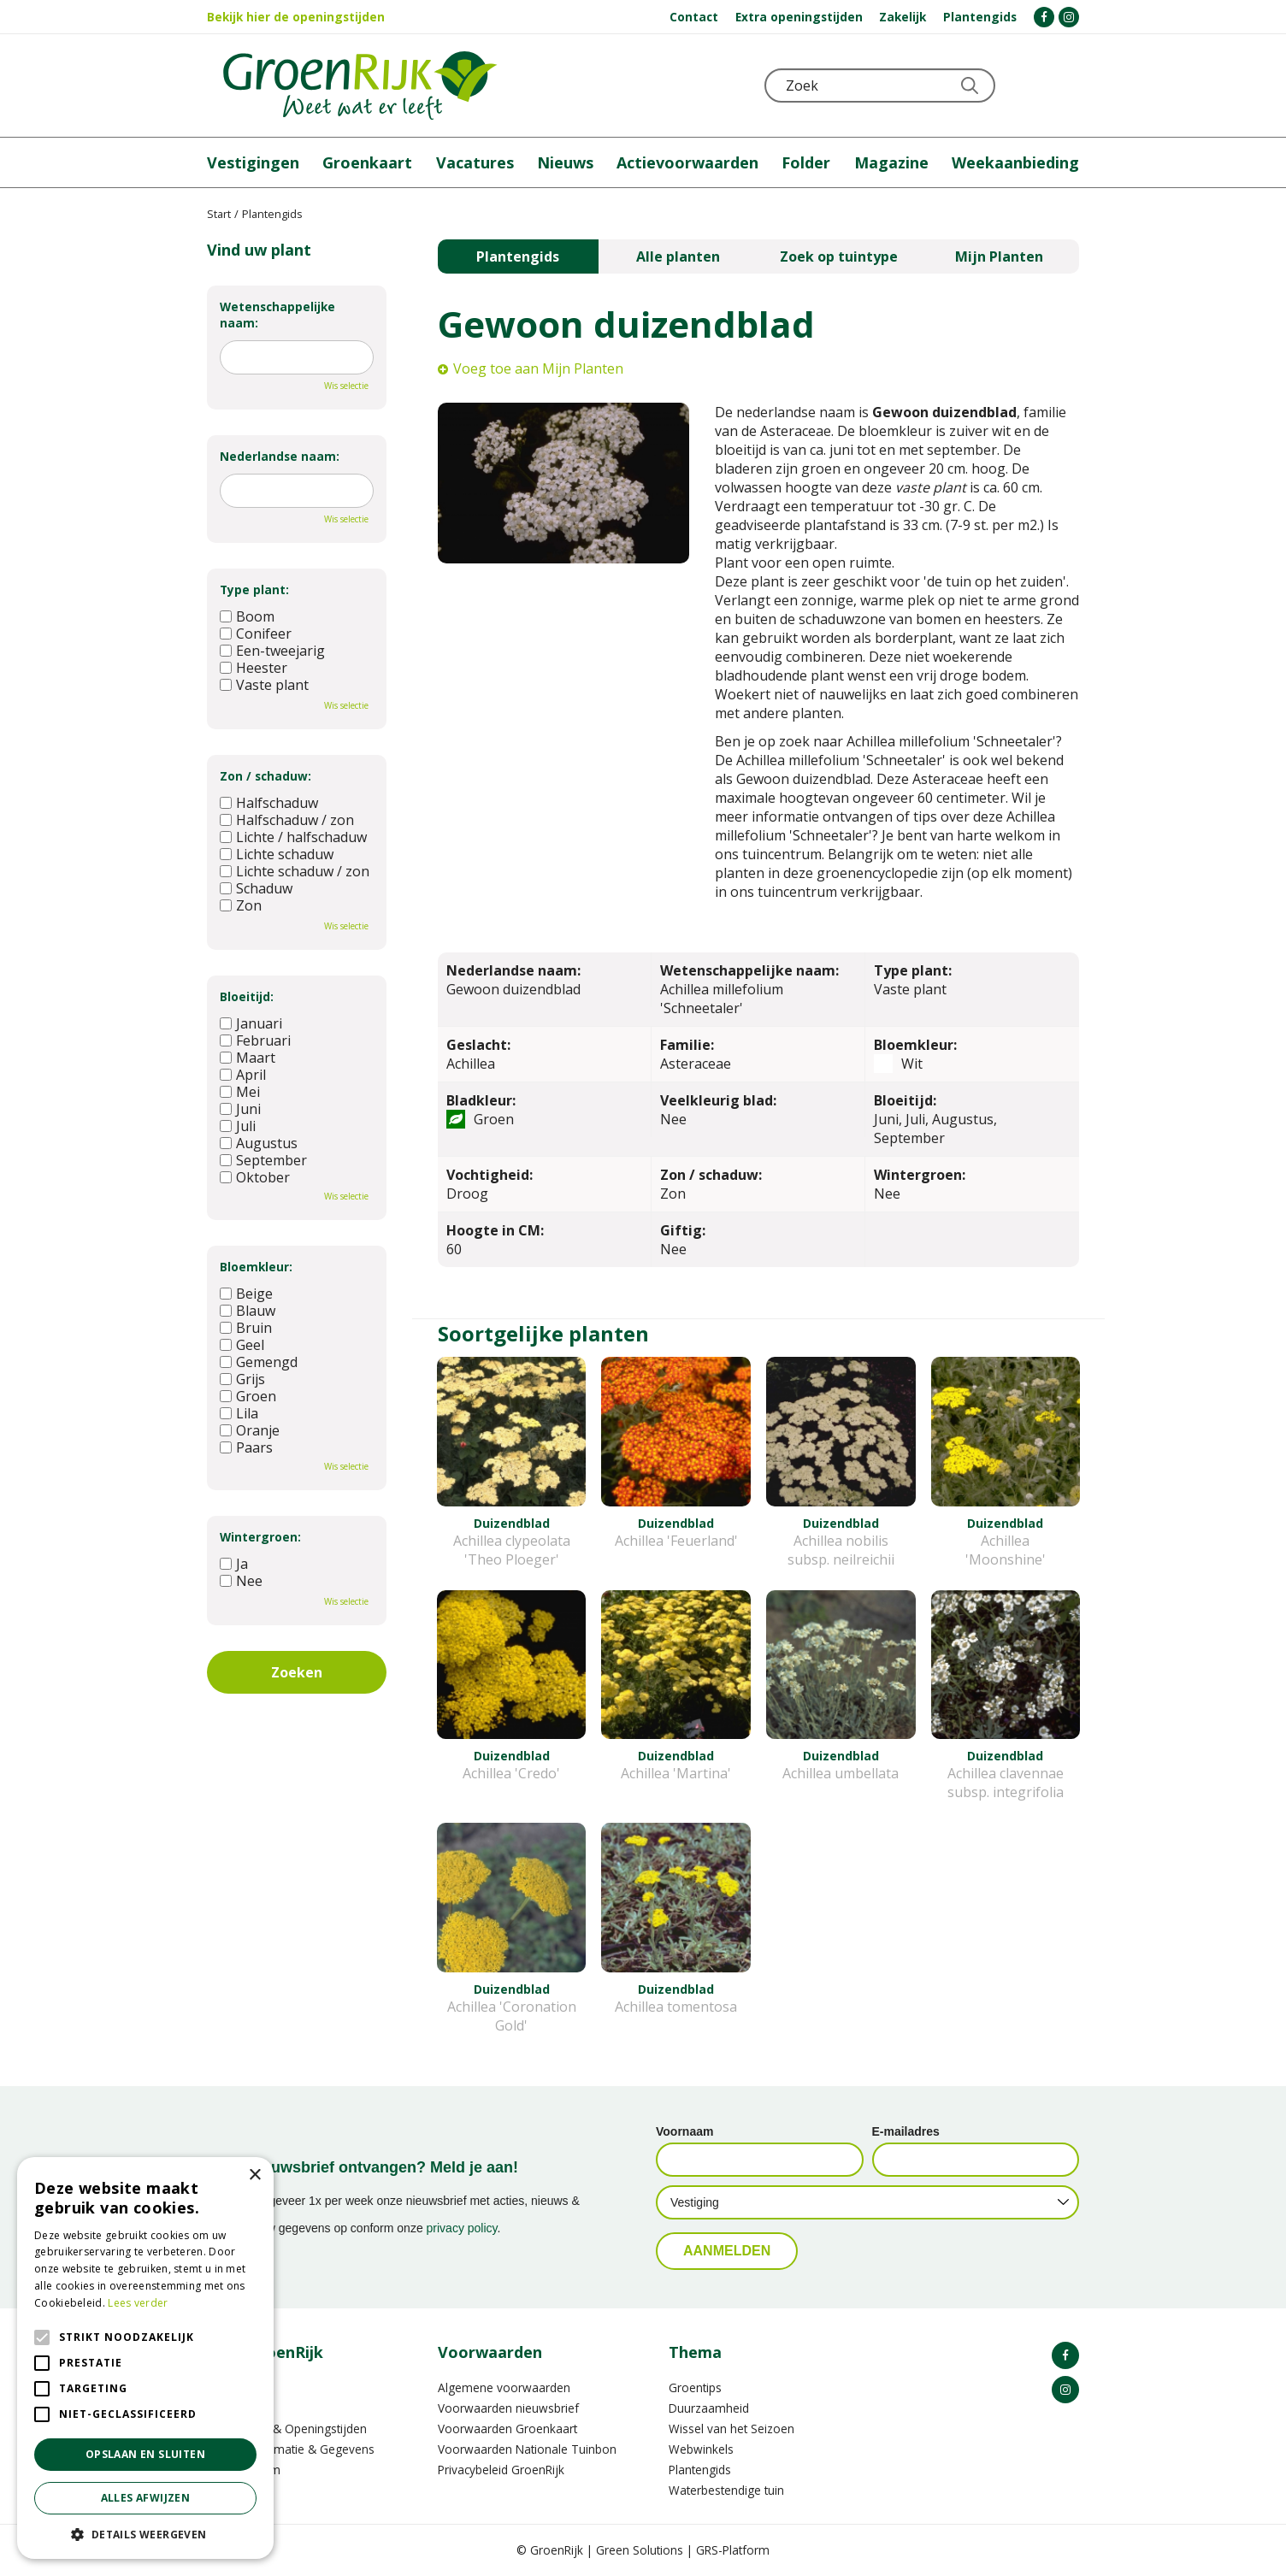  What do you see at coordinates (508, 2408) in the screenshot?
I see `Voorwaarden nieuwsbrief` at bounding box center [508, 2408].